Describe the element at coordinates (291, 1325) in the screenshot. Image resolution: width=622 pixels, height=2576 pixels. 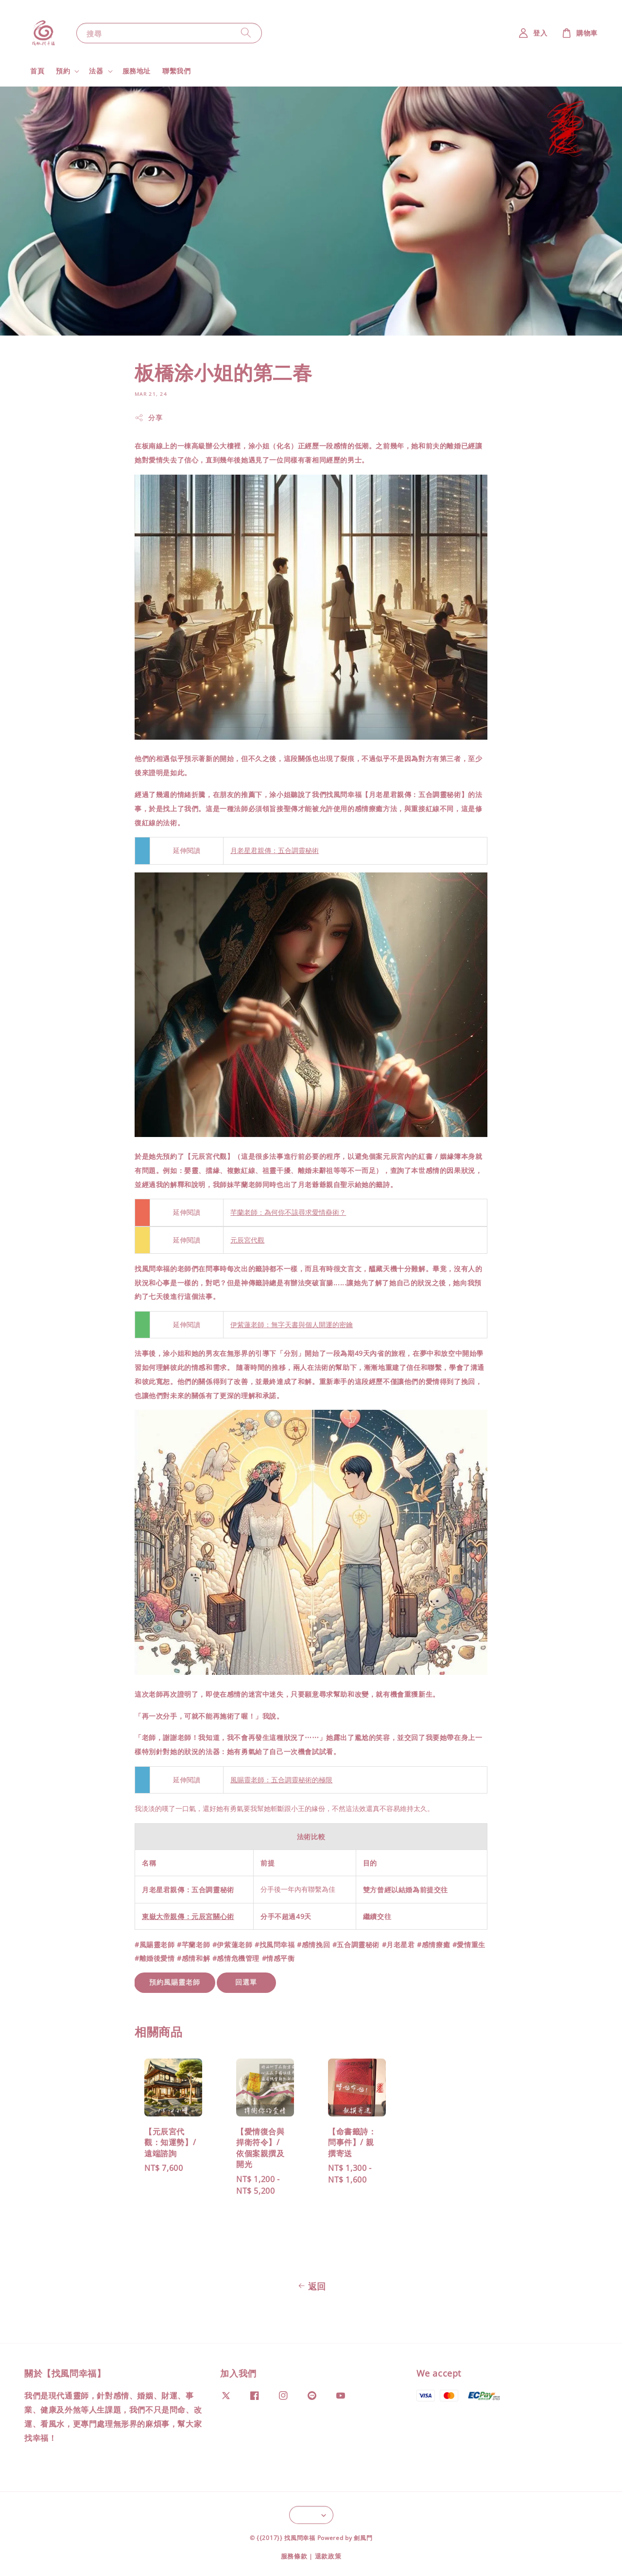
I see `伊紫蓮老師：無字天書與個人開運的密鑰` at that location.